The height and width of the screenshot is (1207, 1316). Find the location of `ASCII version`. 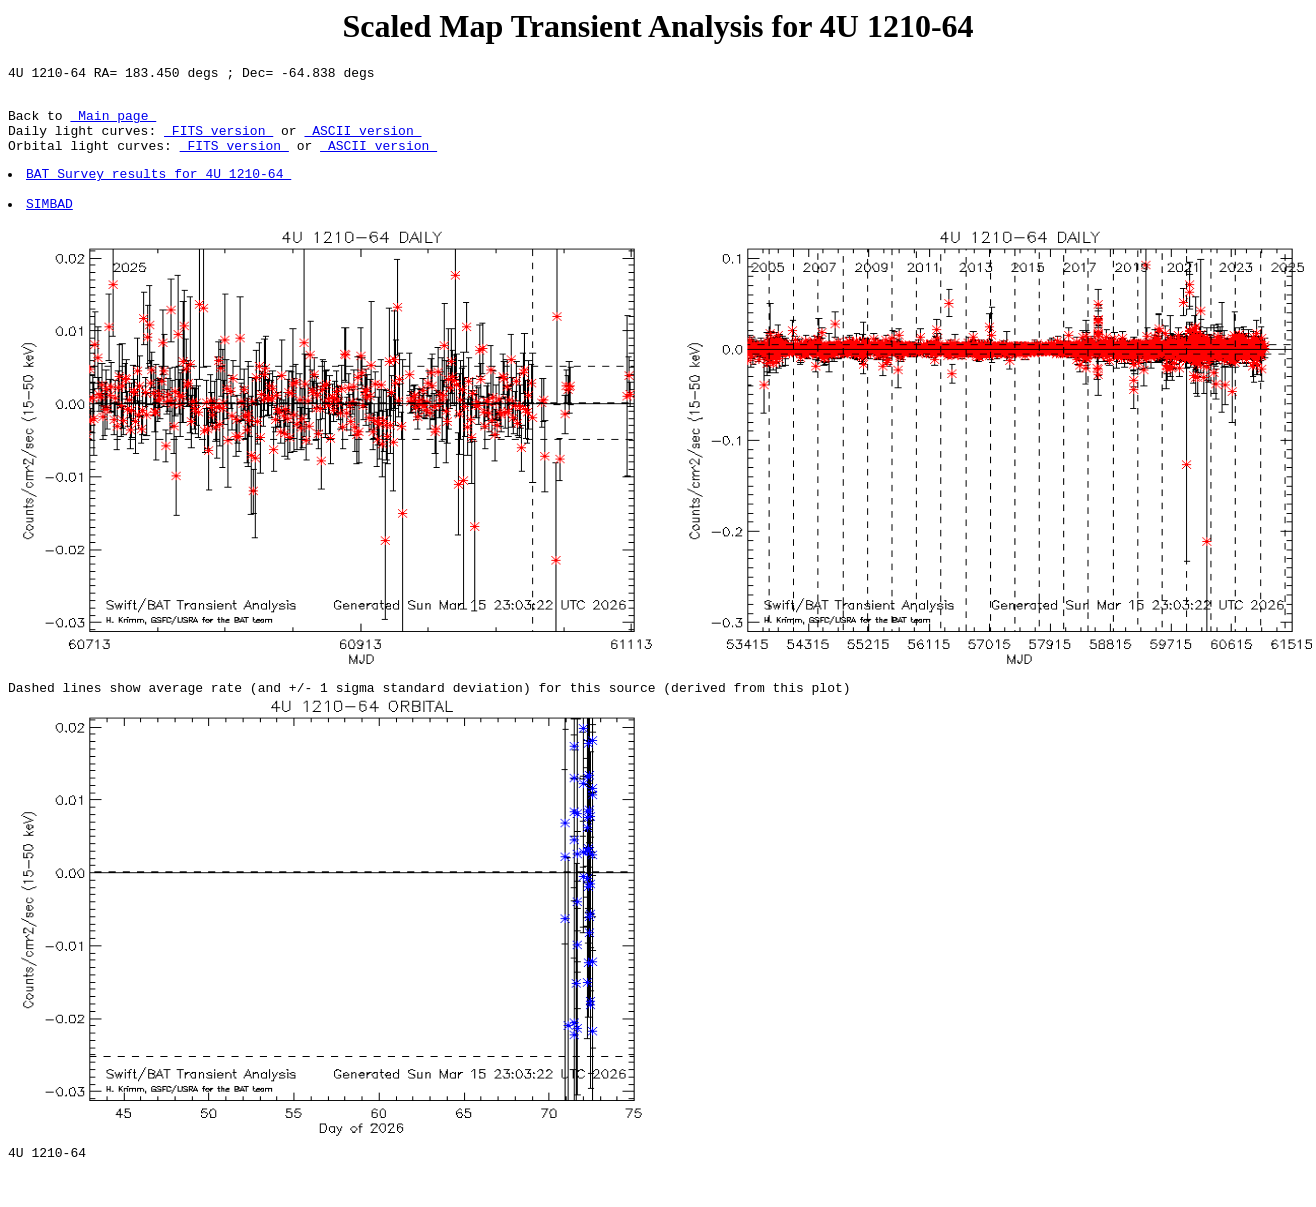

ASCII version is located at coordinates (362, 142).